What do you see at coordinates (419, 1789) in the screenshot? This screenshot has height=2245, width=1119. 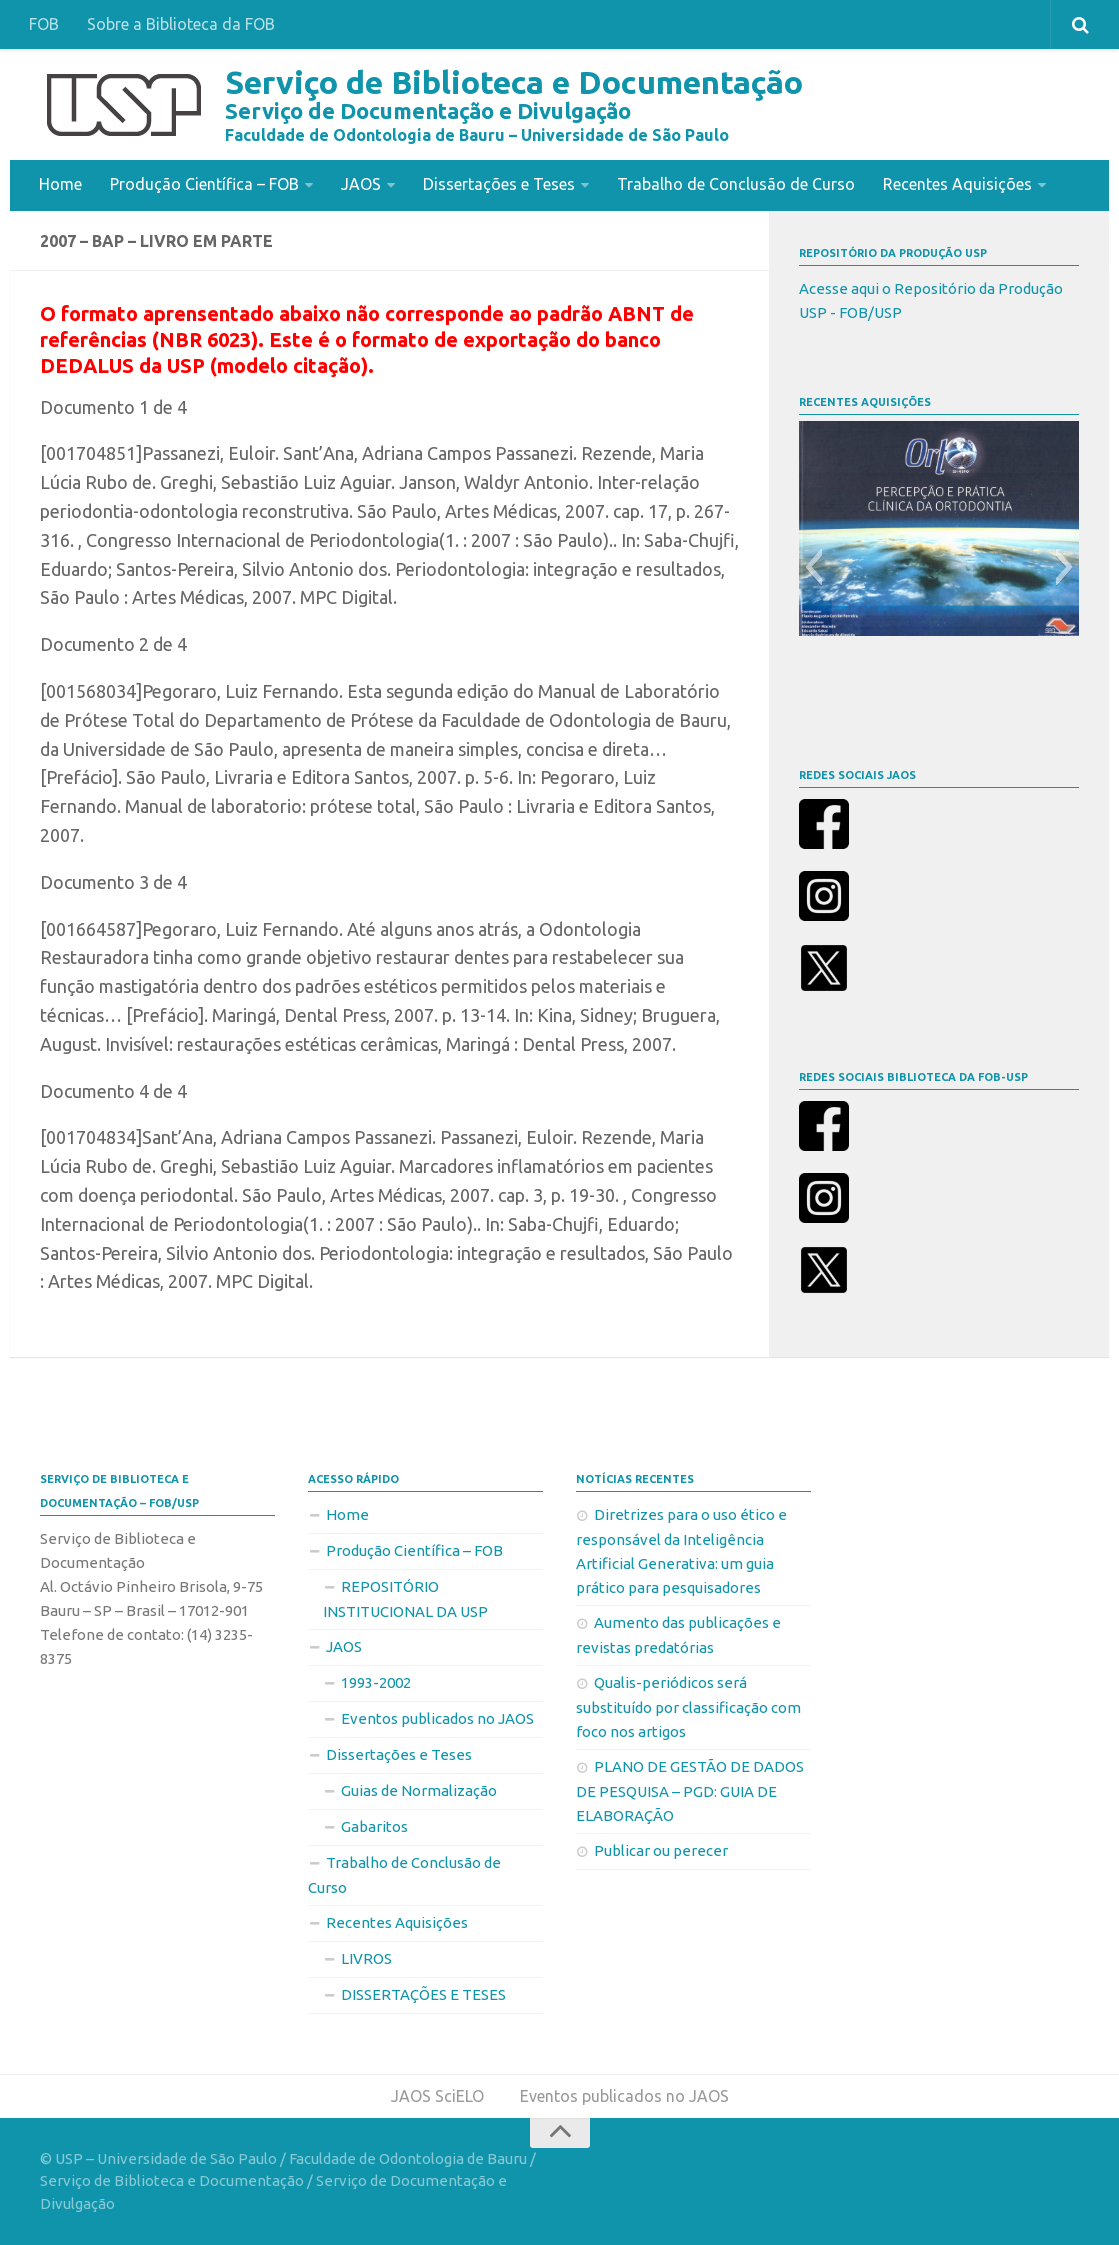 I see `Guias de Normalização` at bounding box center [419, 1789].